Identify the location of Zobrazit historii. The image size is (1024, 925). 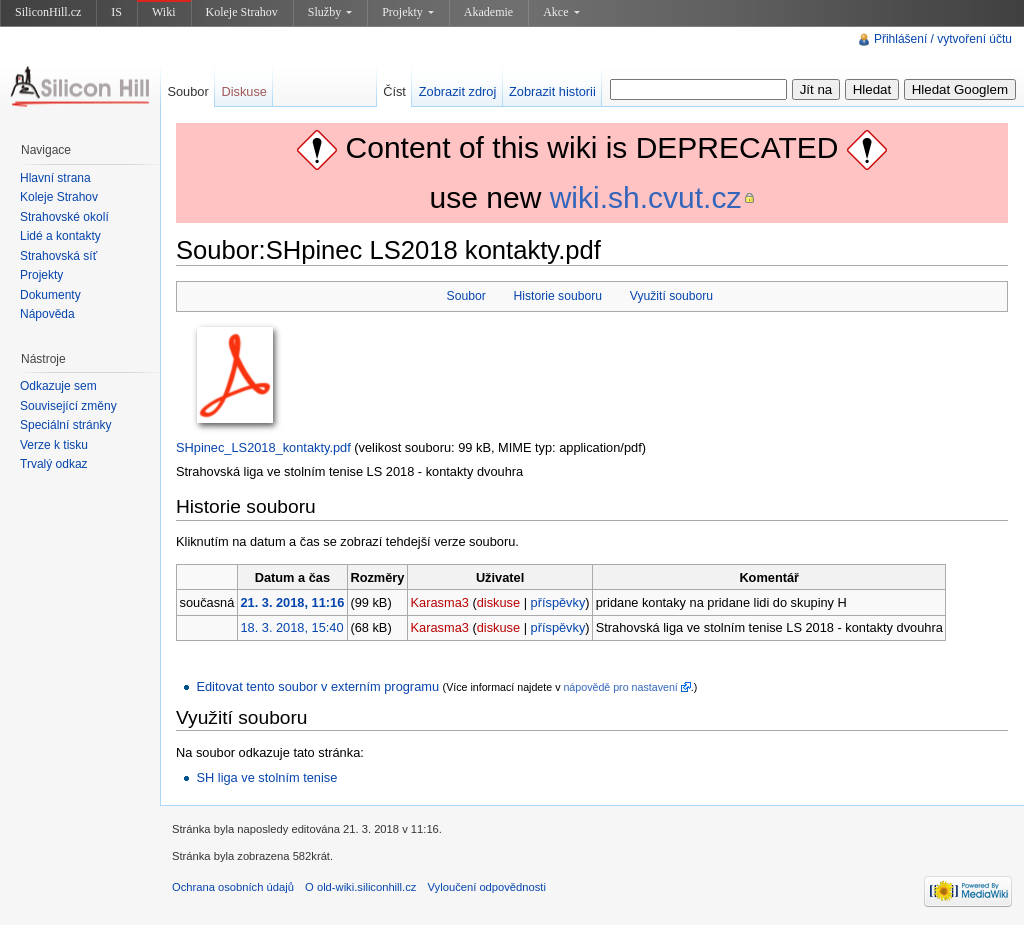
(552, 91).